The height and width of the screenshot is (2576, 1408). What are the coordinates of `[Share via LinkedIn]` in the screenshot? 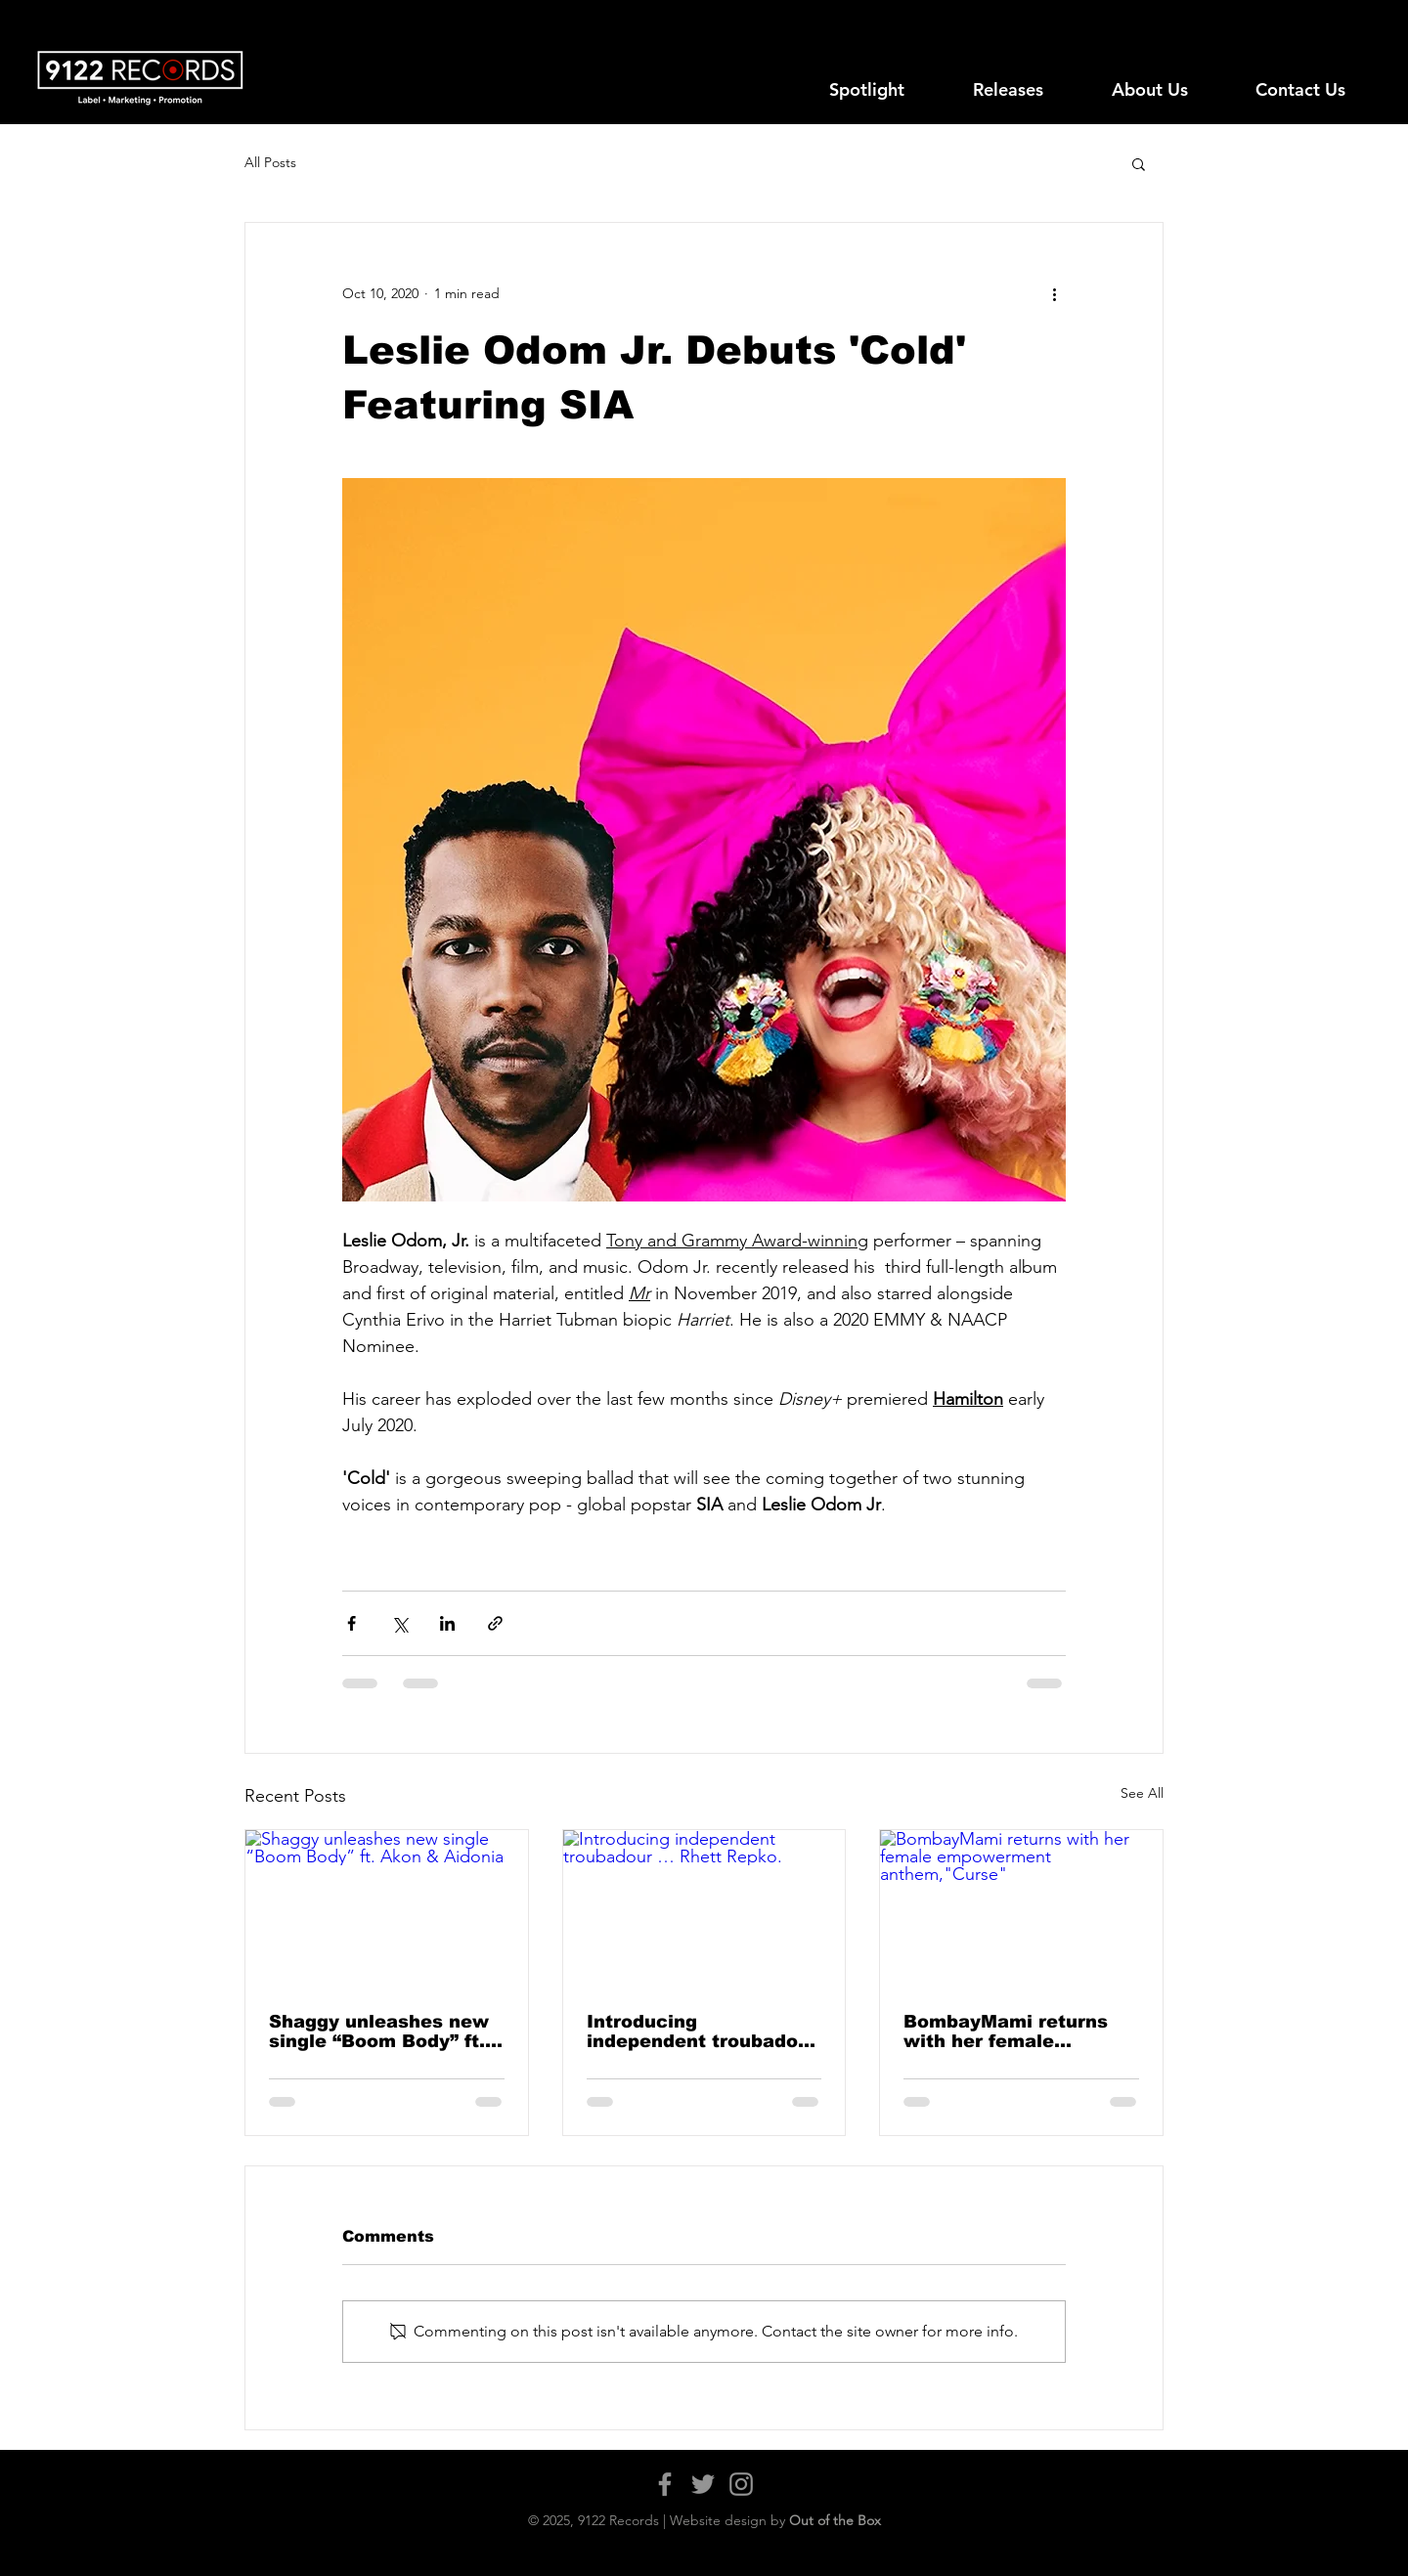 It's located at (447, 1623).